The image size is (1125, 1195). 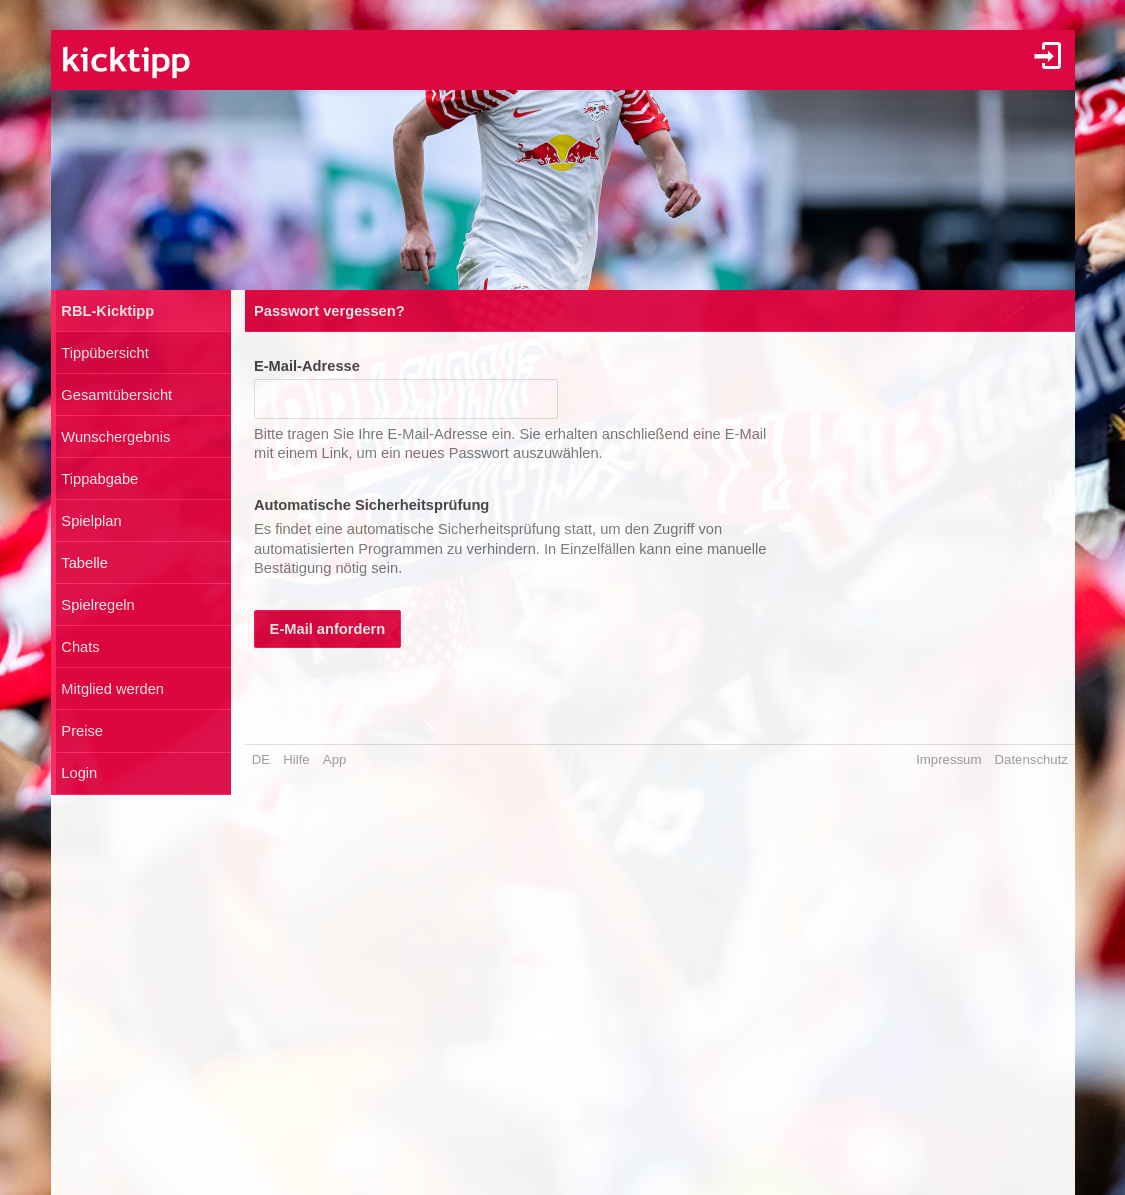 I want to click on Hilfe, so click(x=296, y=759).